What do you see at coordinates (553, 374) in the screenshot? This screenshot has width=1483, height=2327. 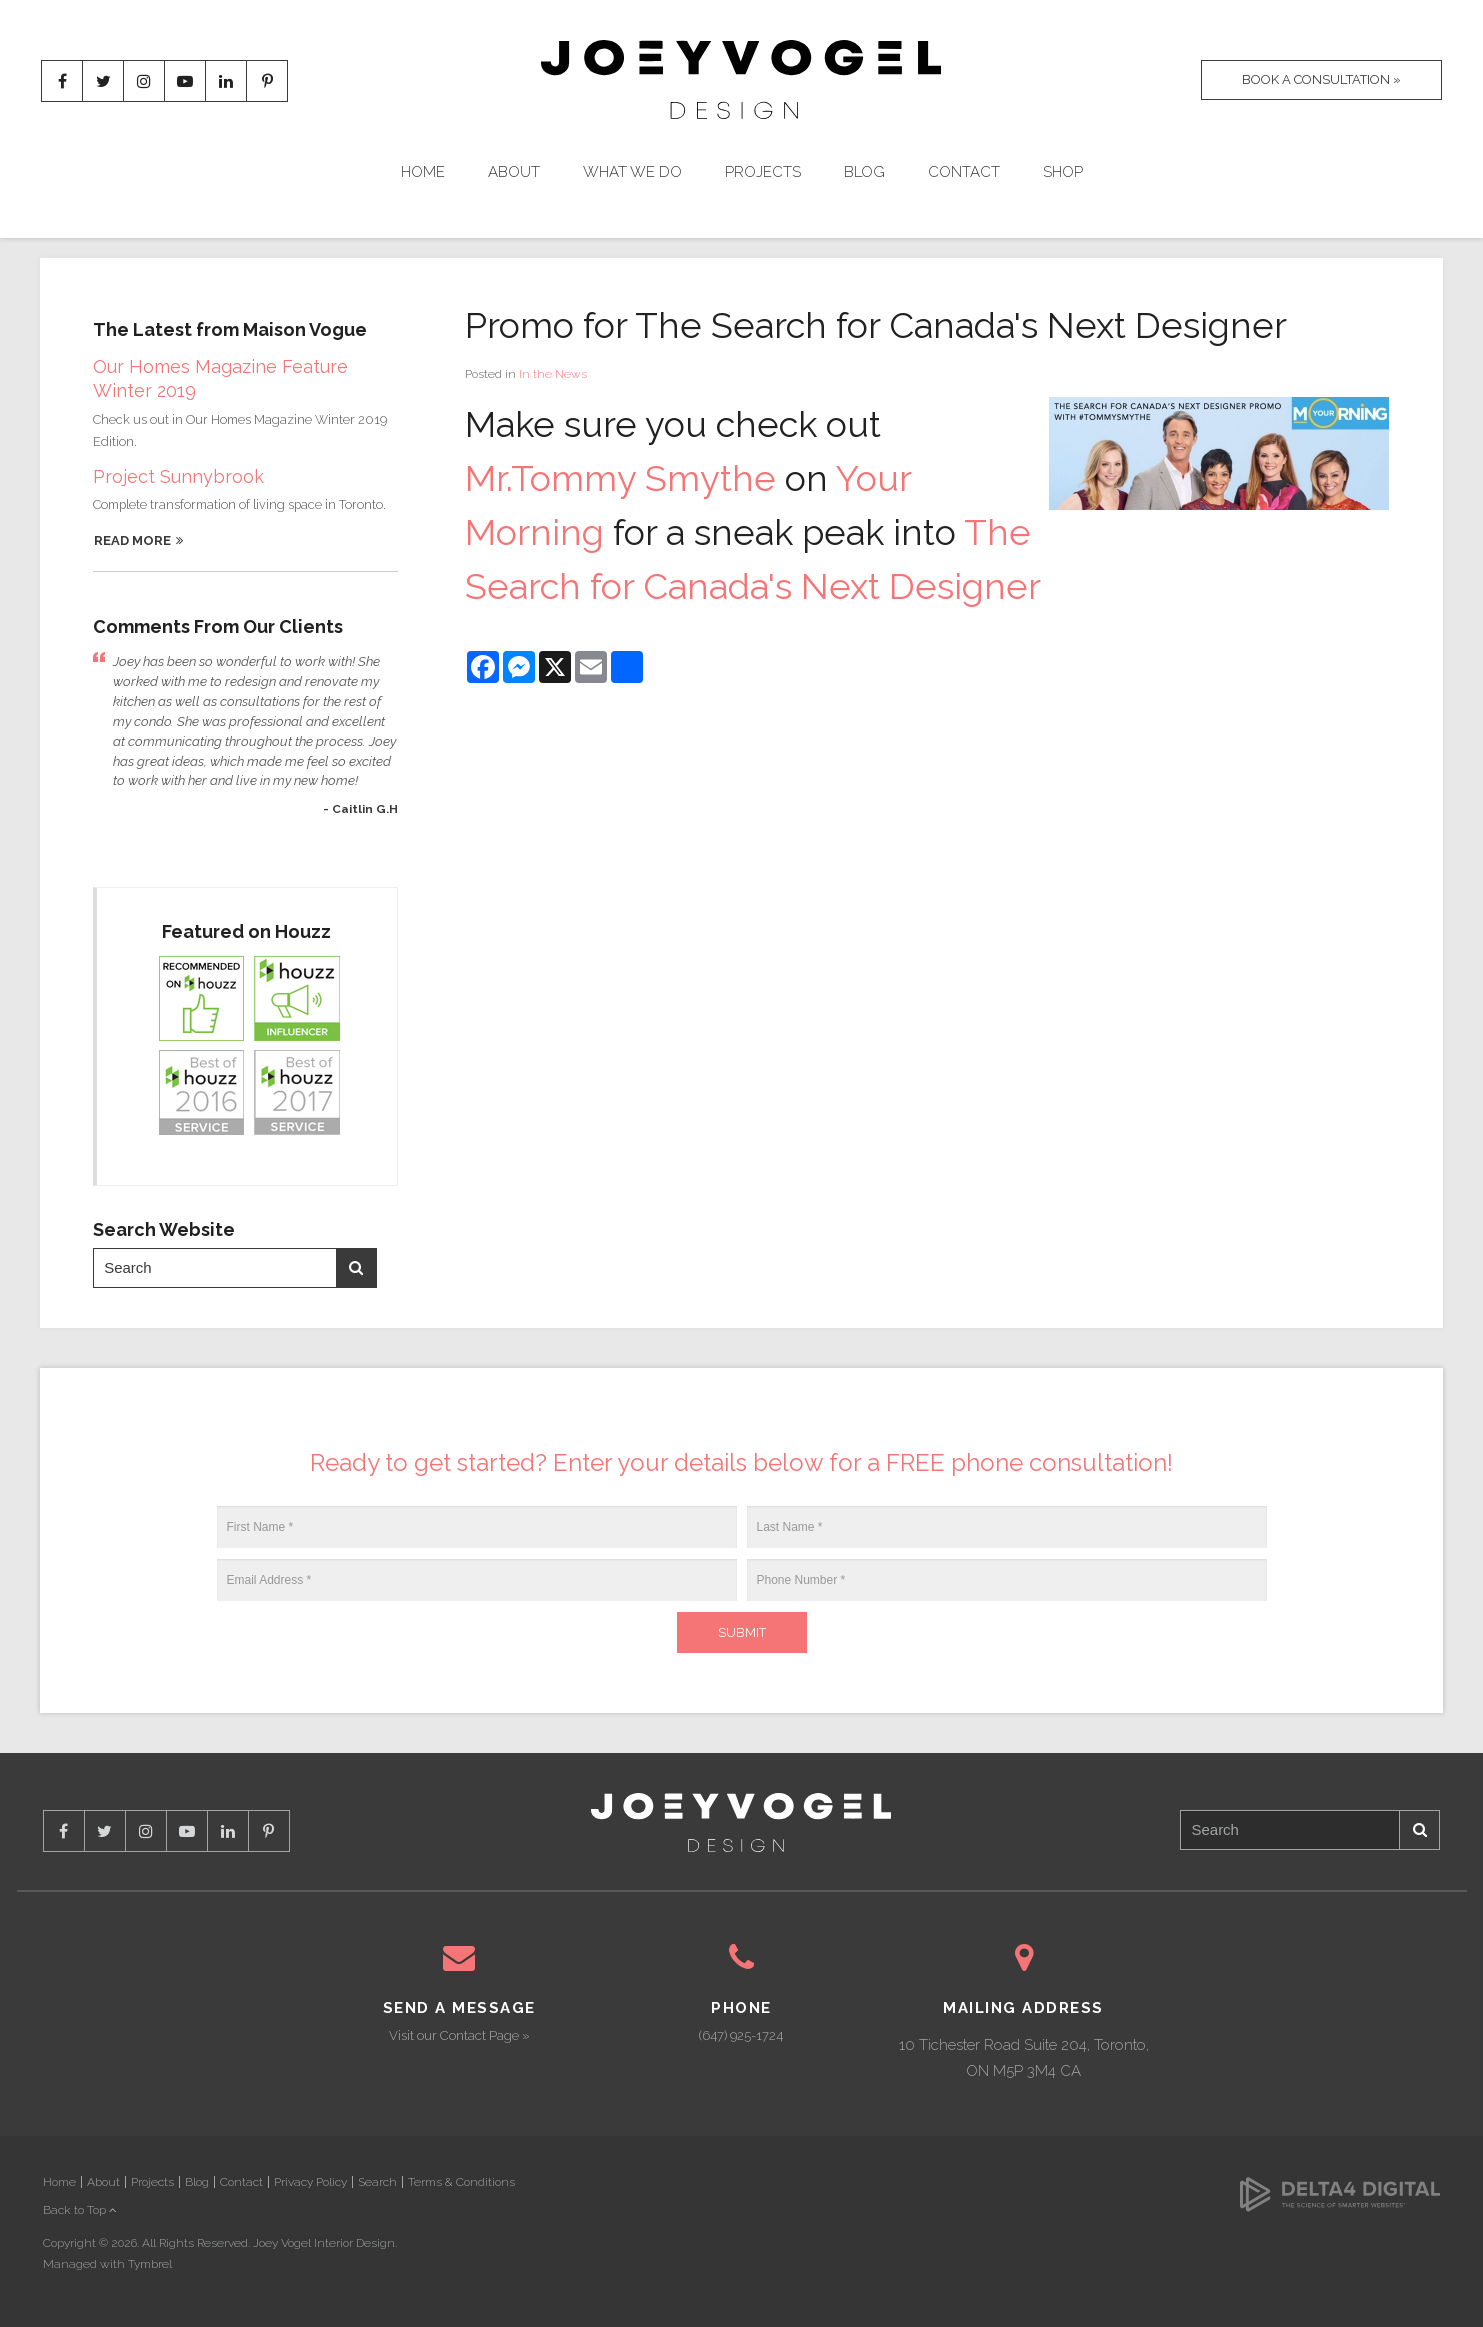 I see `In the News` at bounding box center [553, 374].